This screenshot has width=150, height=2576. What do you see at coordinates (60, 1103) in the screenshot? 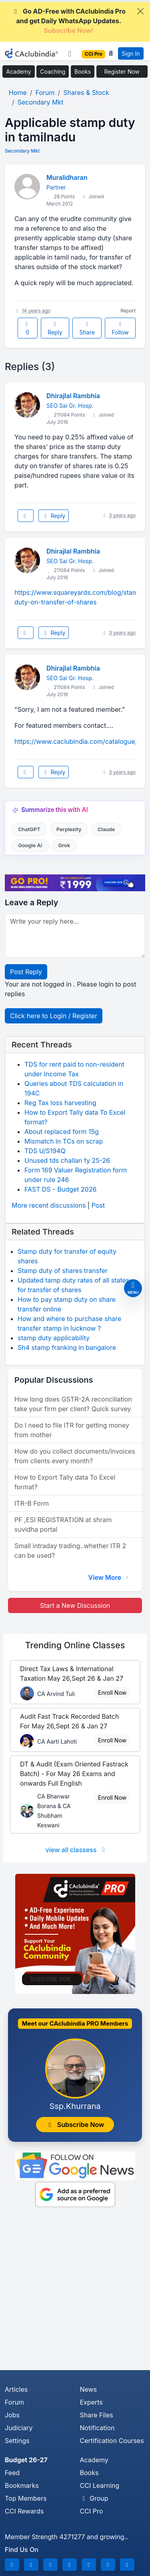
I see `Reg Tax loss harvesting` at bounding box center [60, 1103].